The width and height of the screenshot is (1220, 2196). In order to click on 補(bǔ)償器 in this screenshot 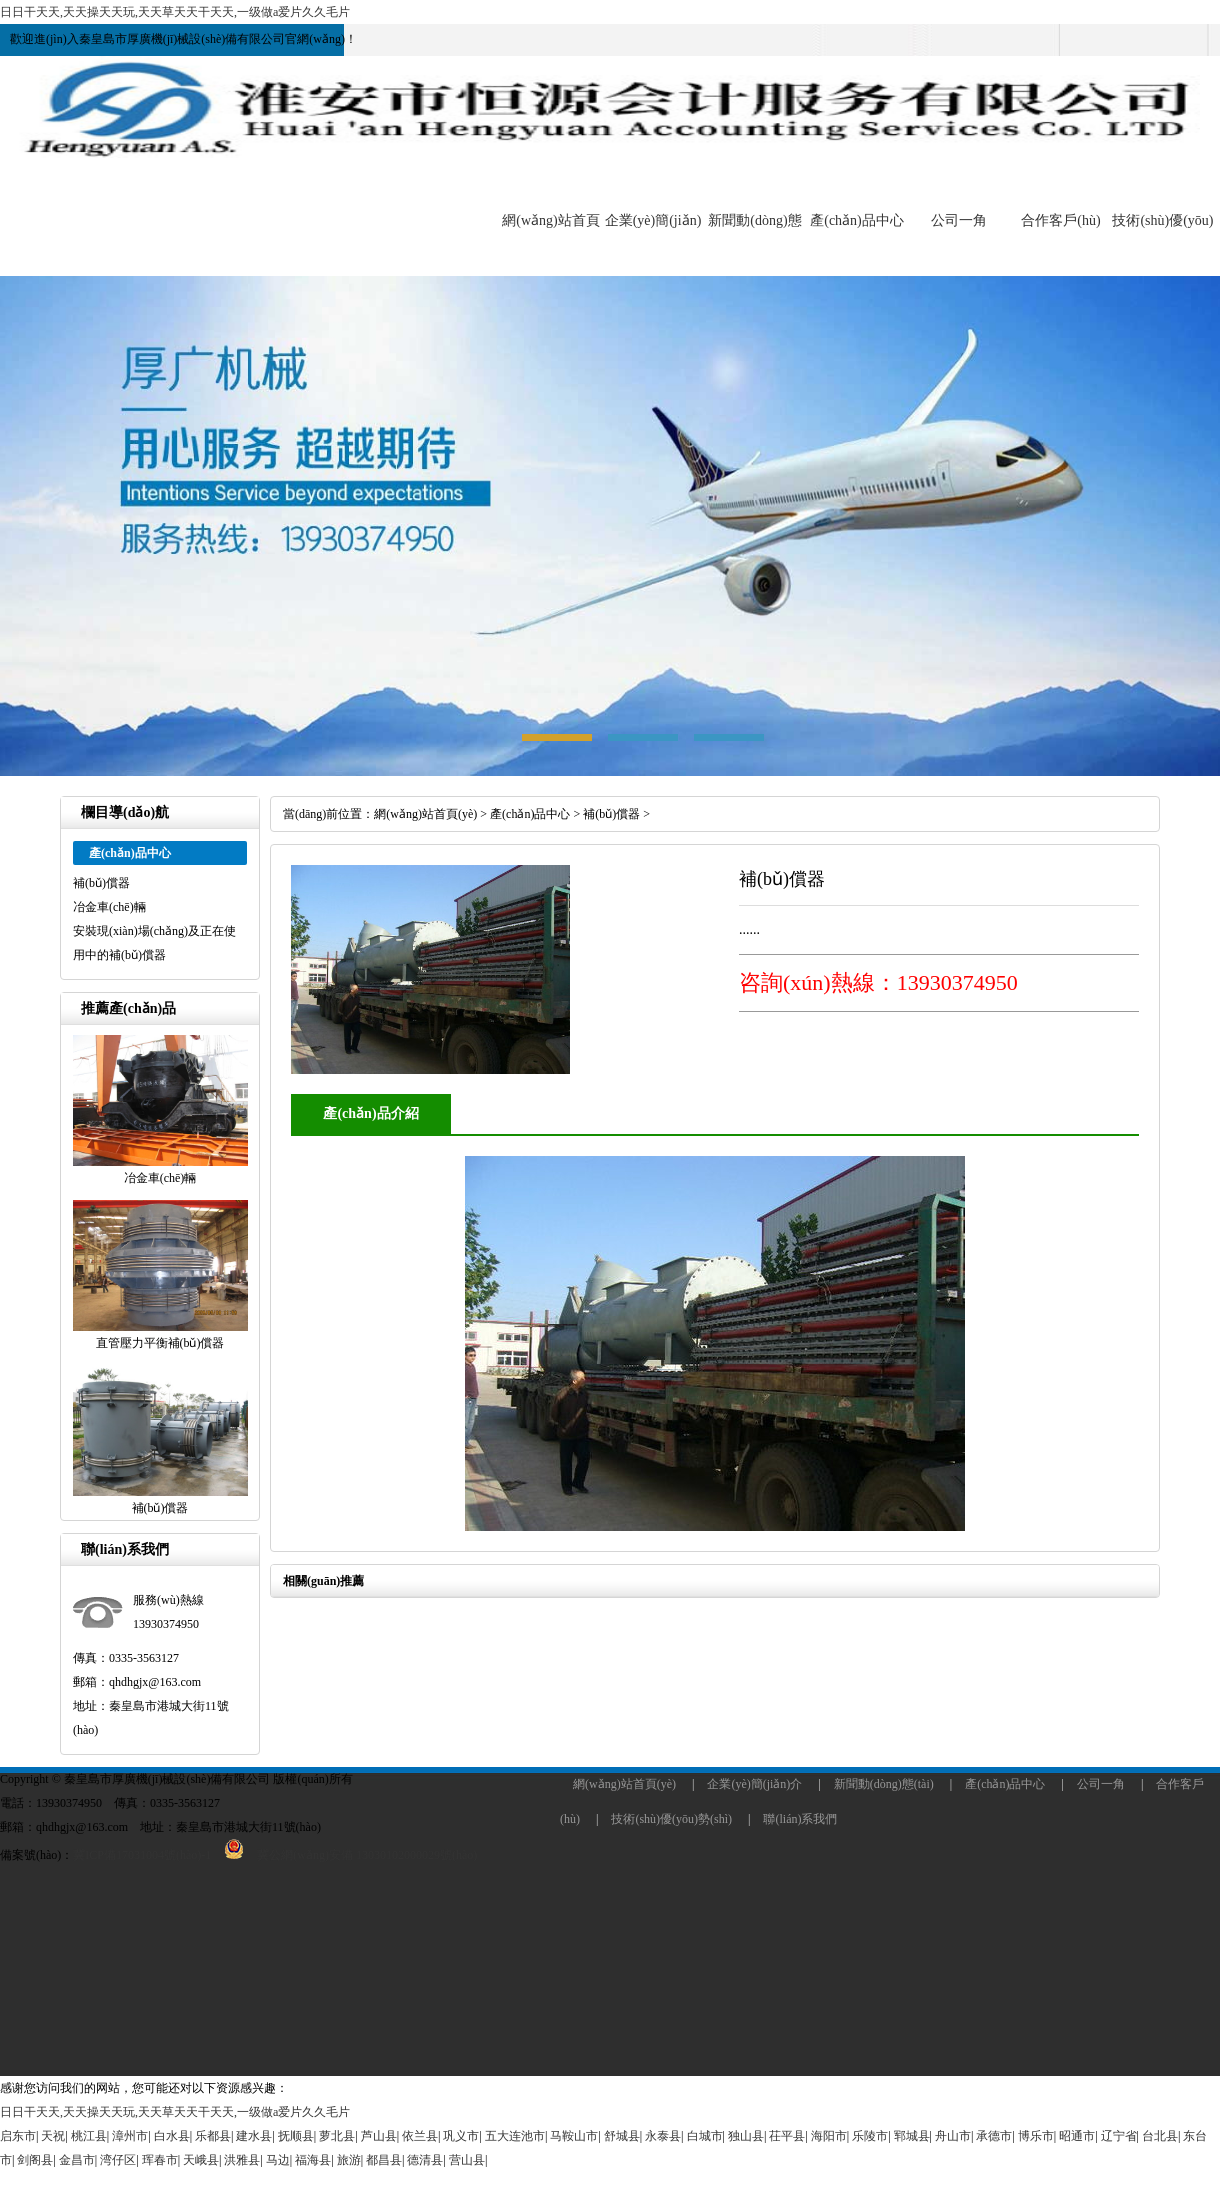, I will do `click(101, 883)`.